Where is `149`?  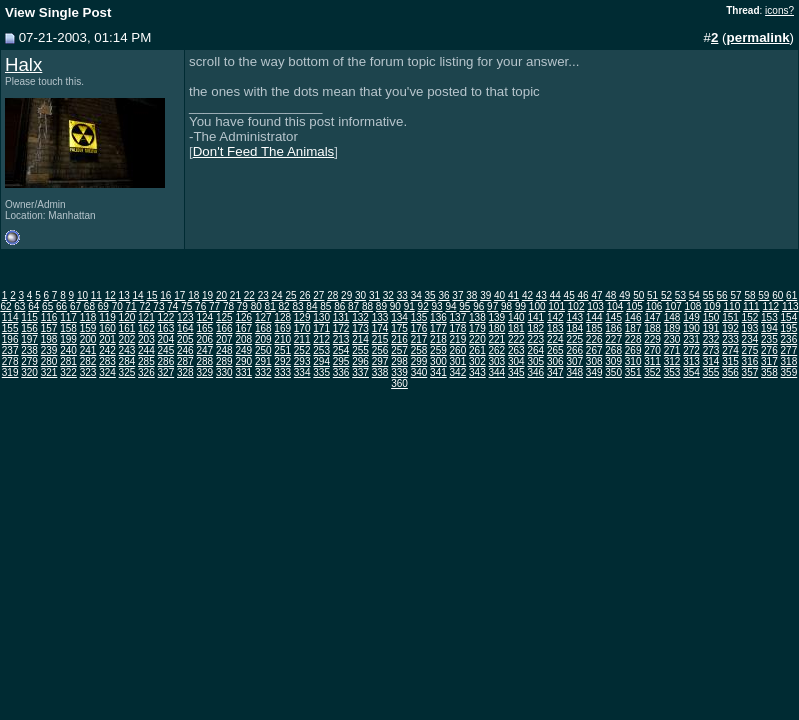 149 is located at coordinates (691, 317).